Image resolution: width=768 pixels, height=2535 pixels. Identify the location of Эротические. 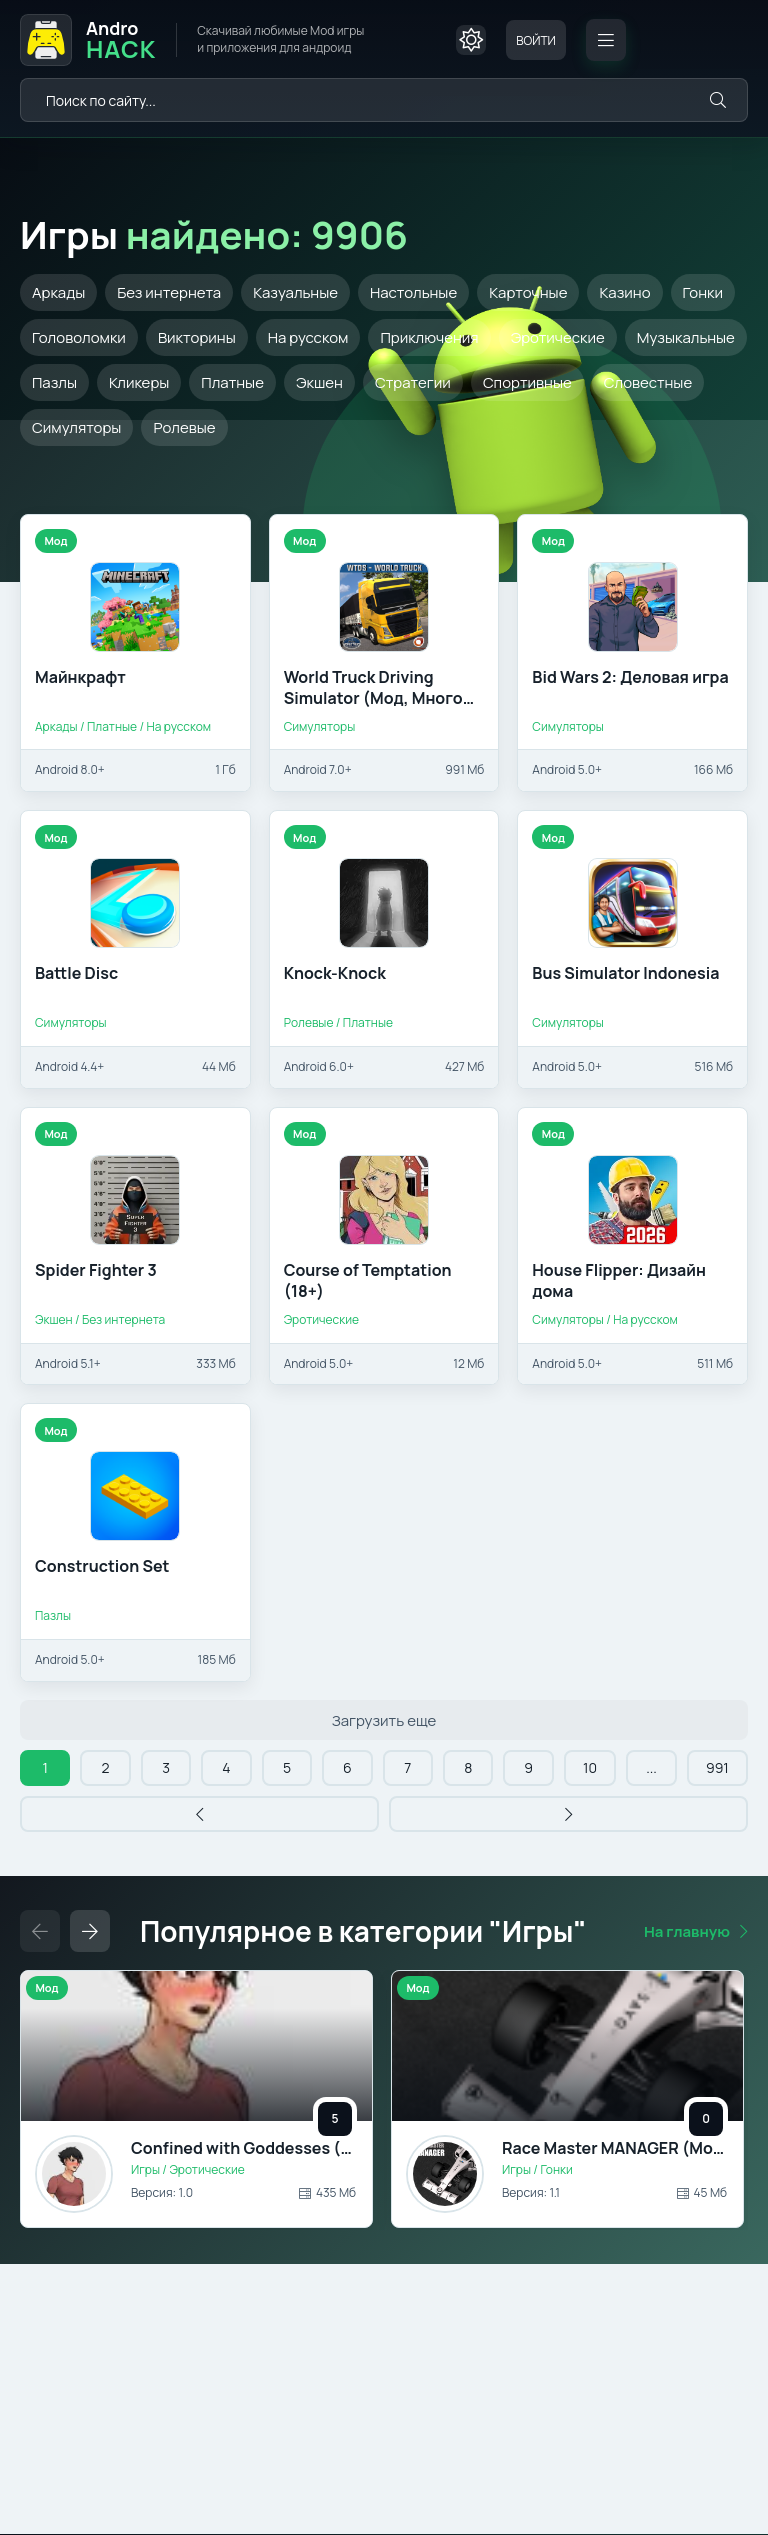
(558, 337).